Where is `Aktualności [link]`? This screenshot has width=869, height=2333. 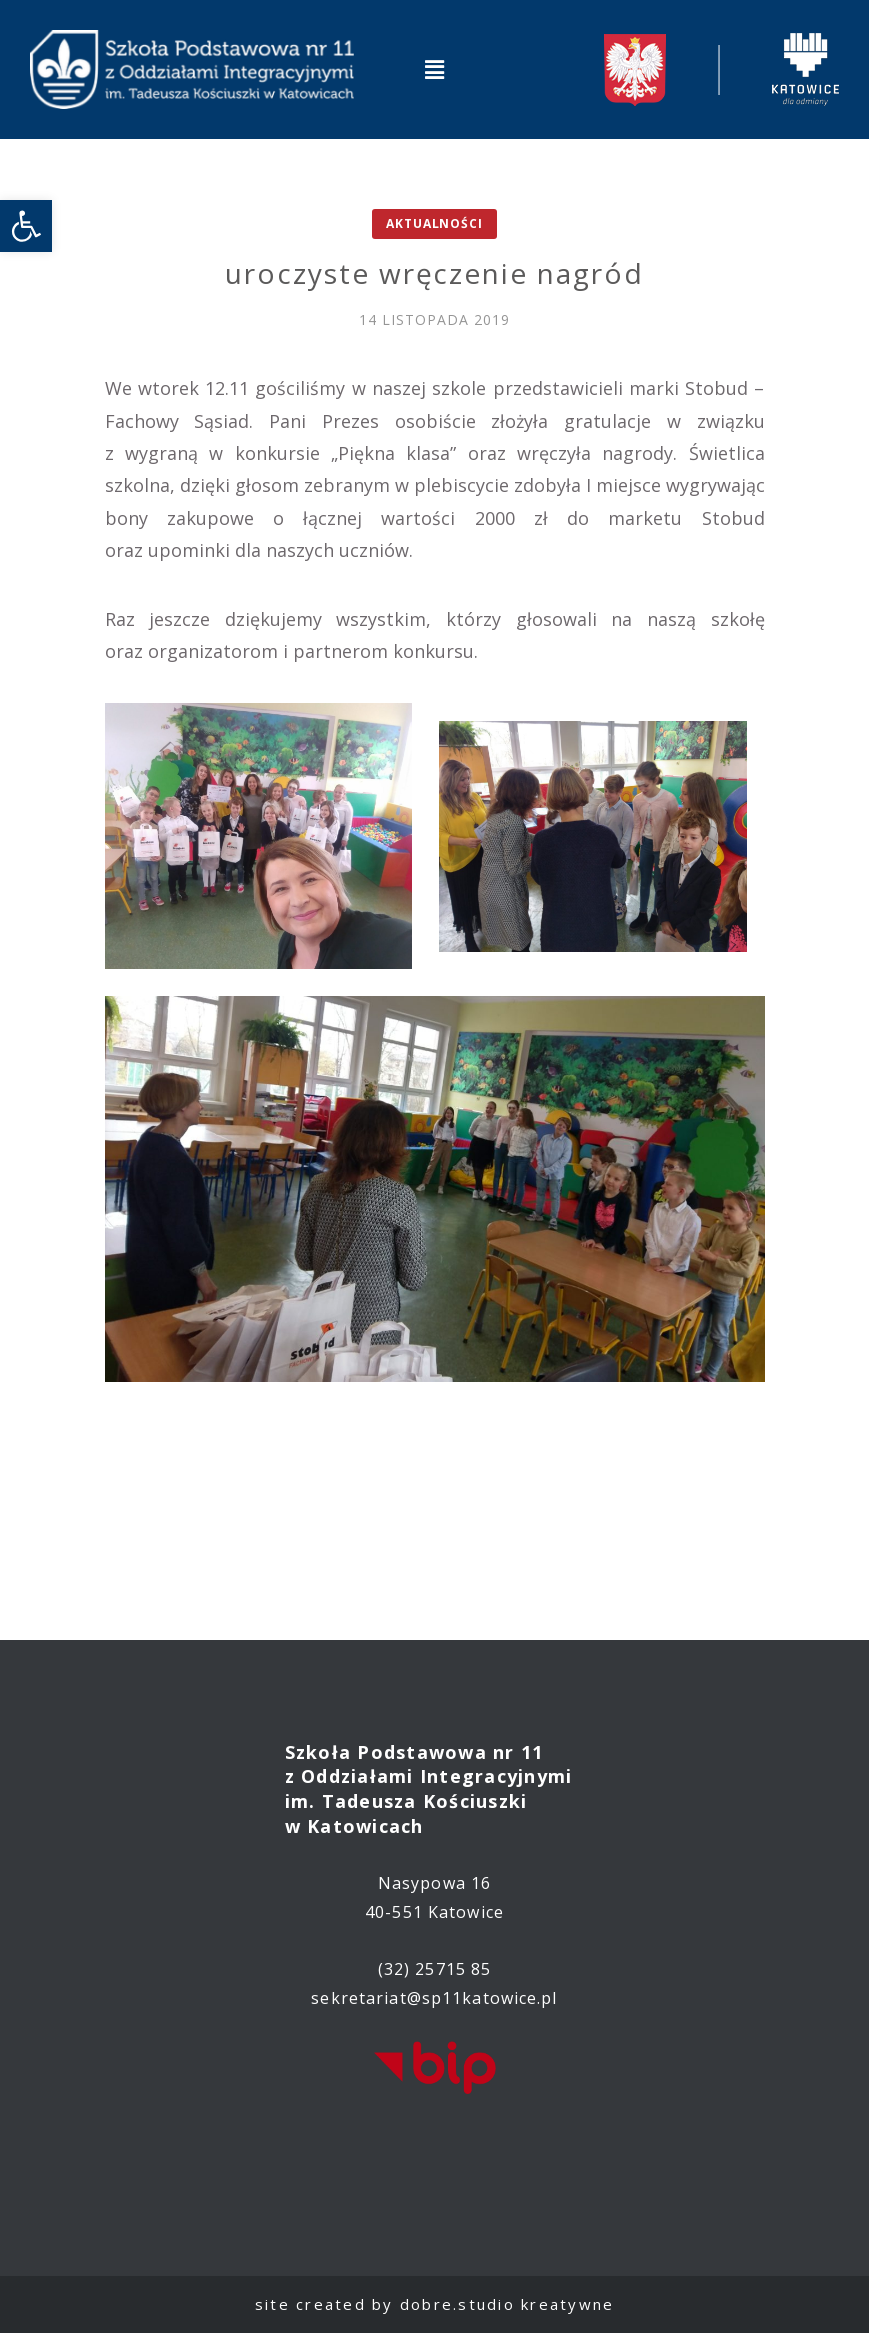 Aktualności [link] is located at coordinates (434, 223).